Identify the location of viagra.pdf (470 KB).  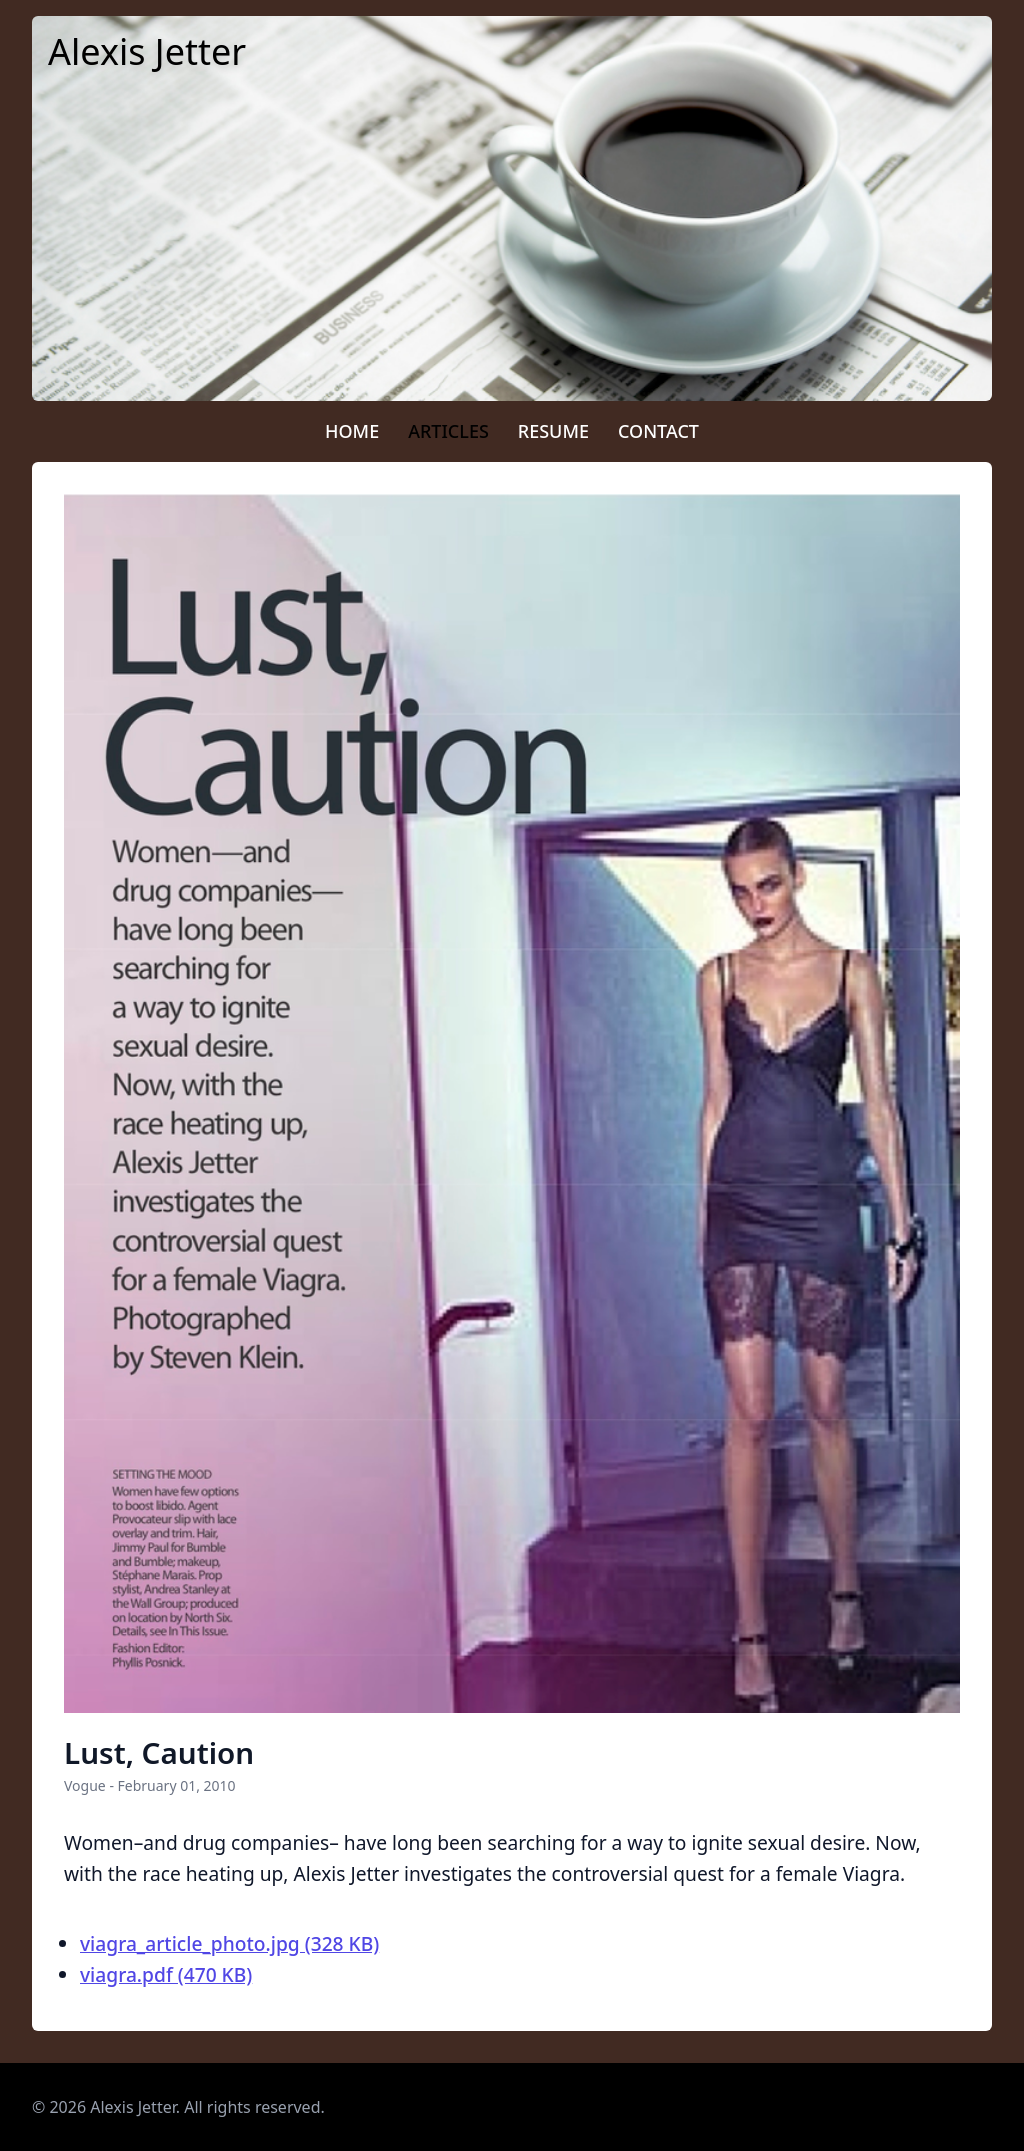
(166, 1974).